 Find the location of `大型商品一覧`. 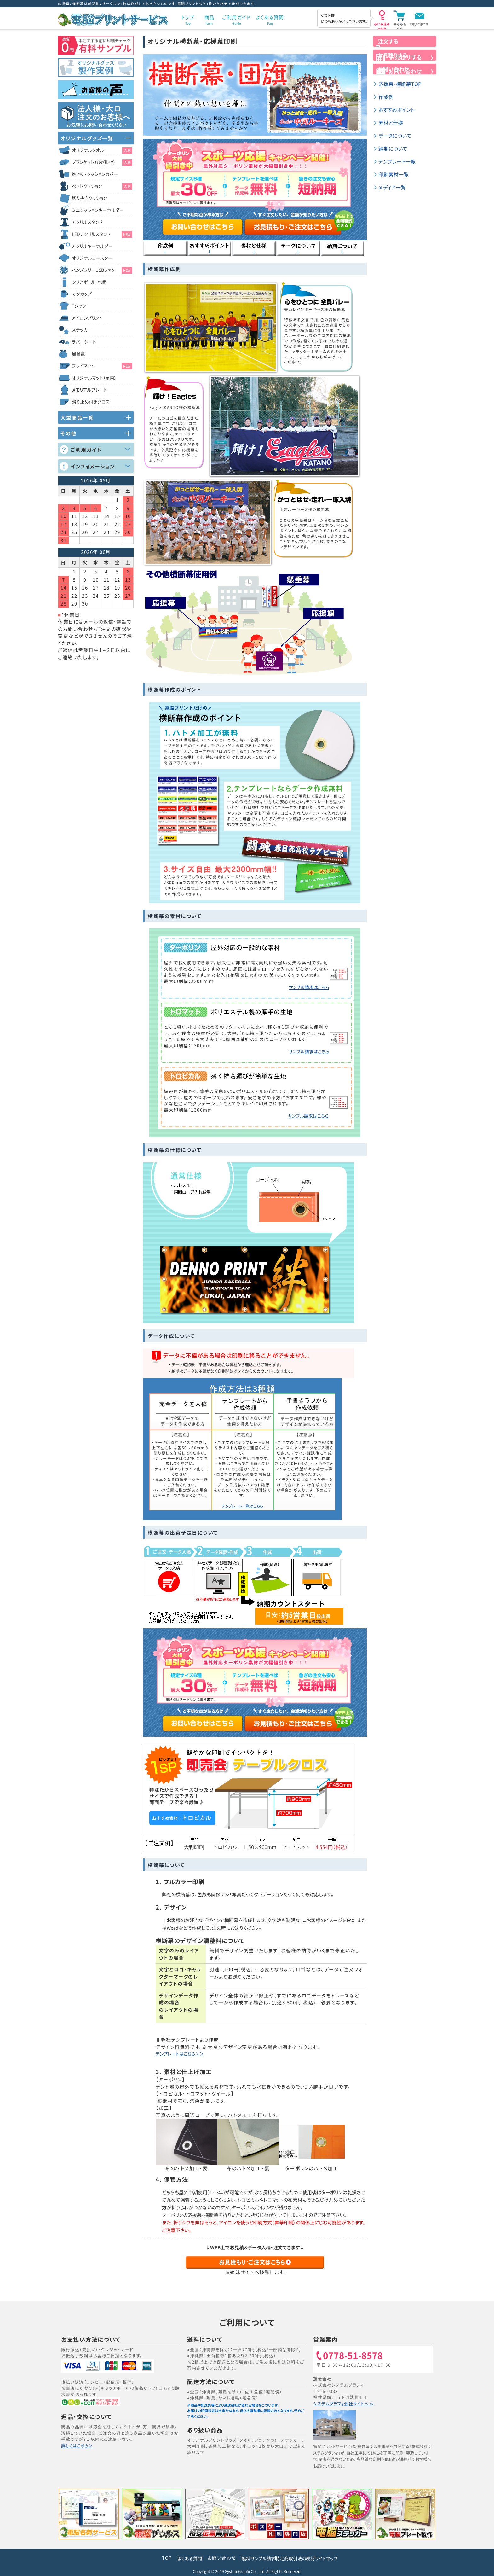

大型商品一覧 is located at coordinates (77, 417).